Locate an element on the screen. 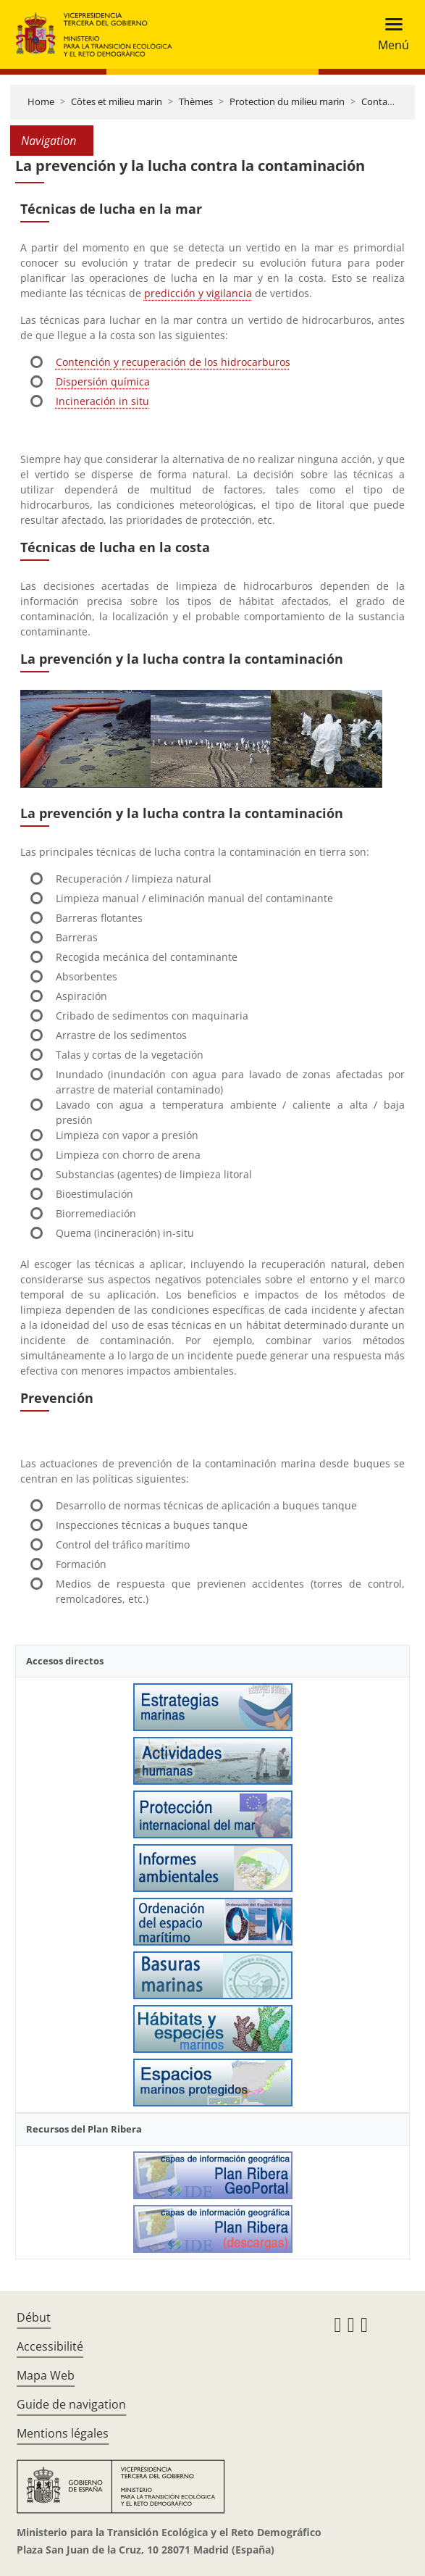 This screenshot has height=2576, width=425. Côtes et milieu marin is located at coordinates (116, 101).